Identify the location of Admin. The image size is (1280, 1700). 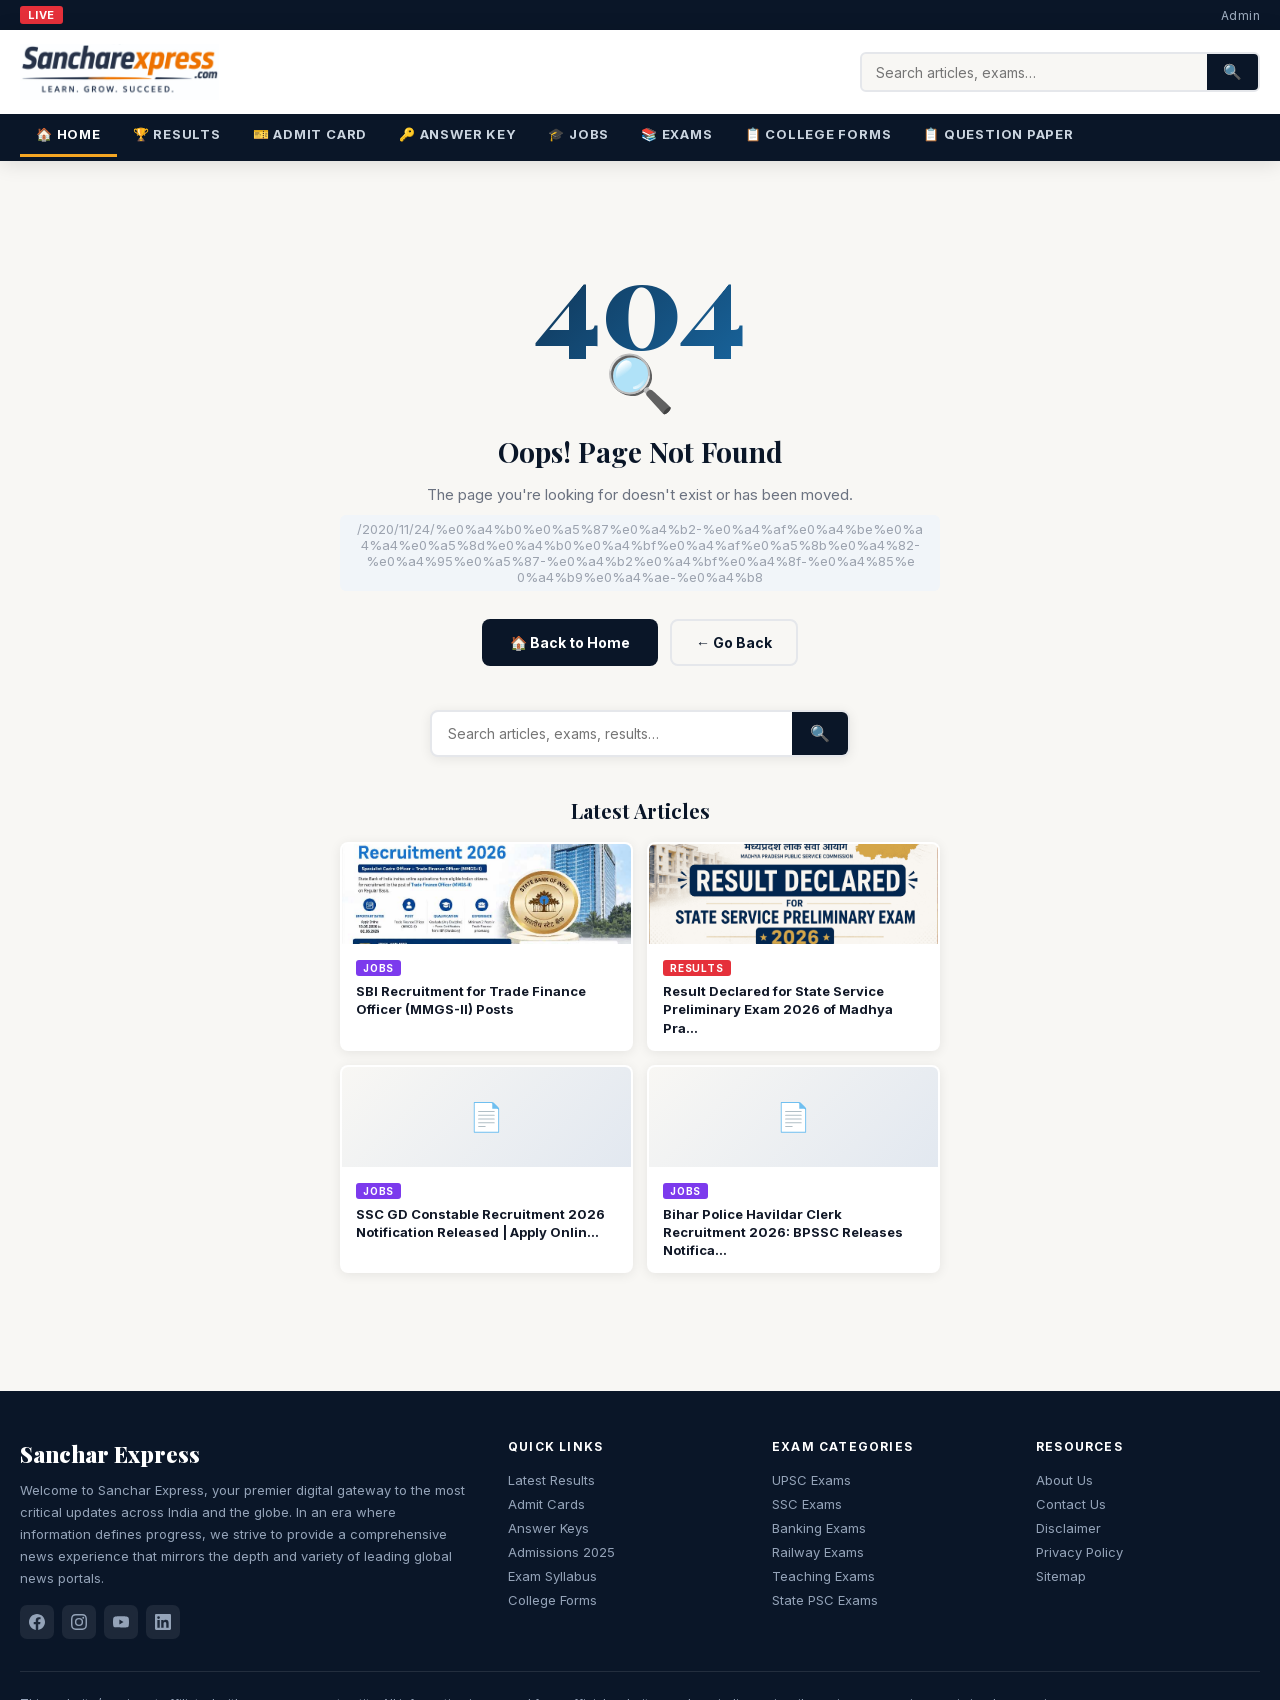
(1240, 15).